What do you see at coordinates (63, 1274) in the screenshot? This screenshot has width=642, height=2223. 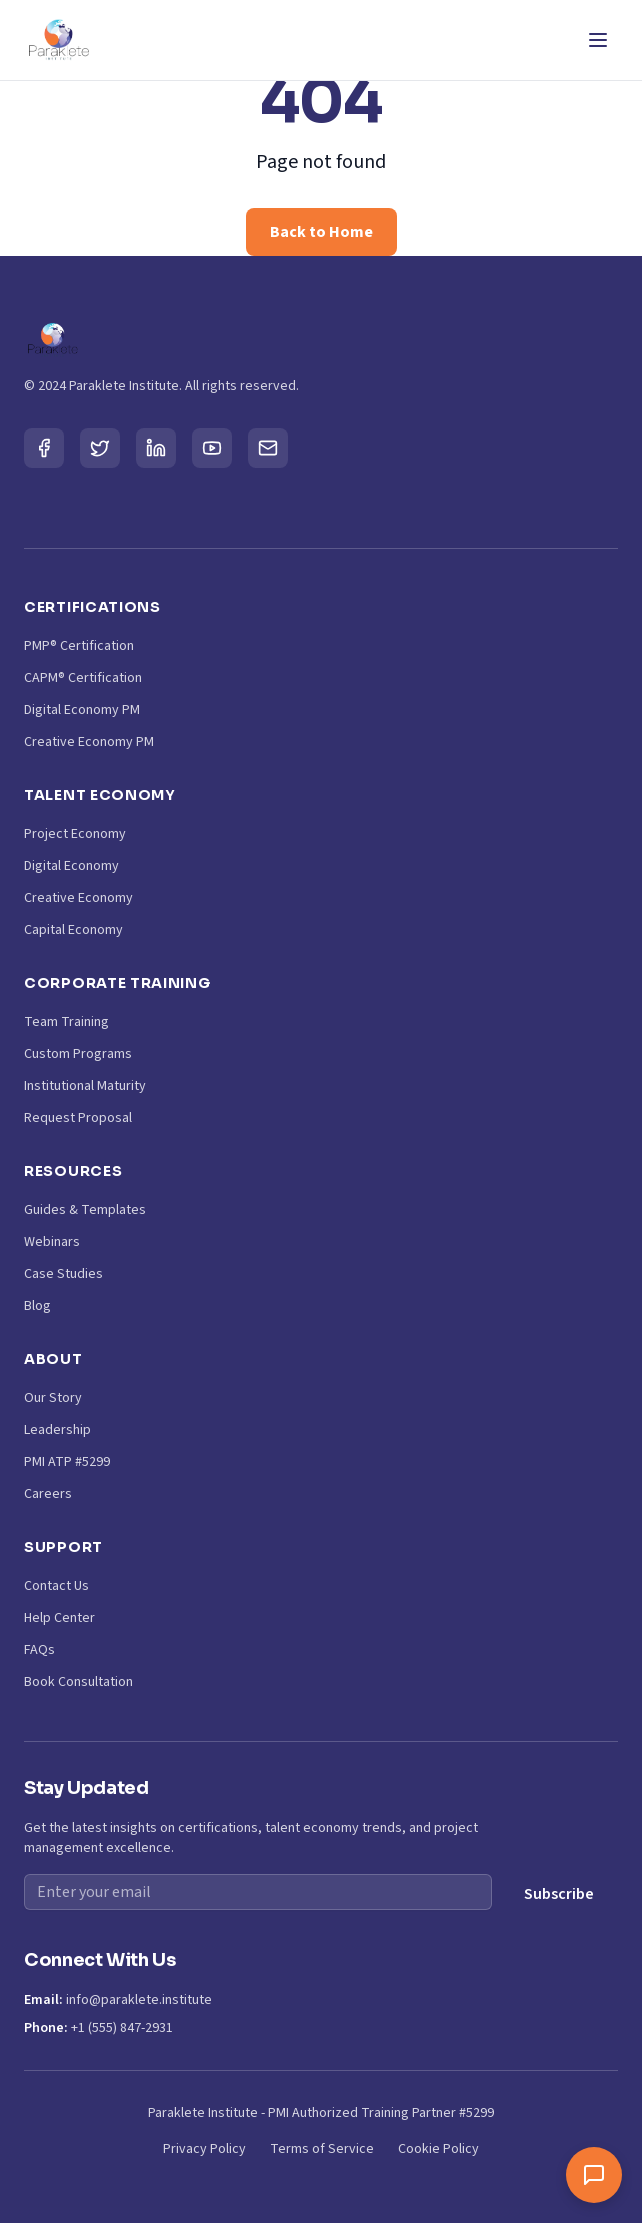 I see `Case Studies` at bounding box center [63, 1274].